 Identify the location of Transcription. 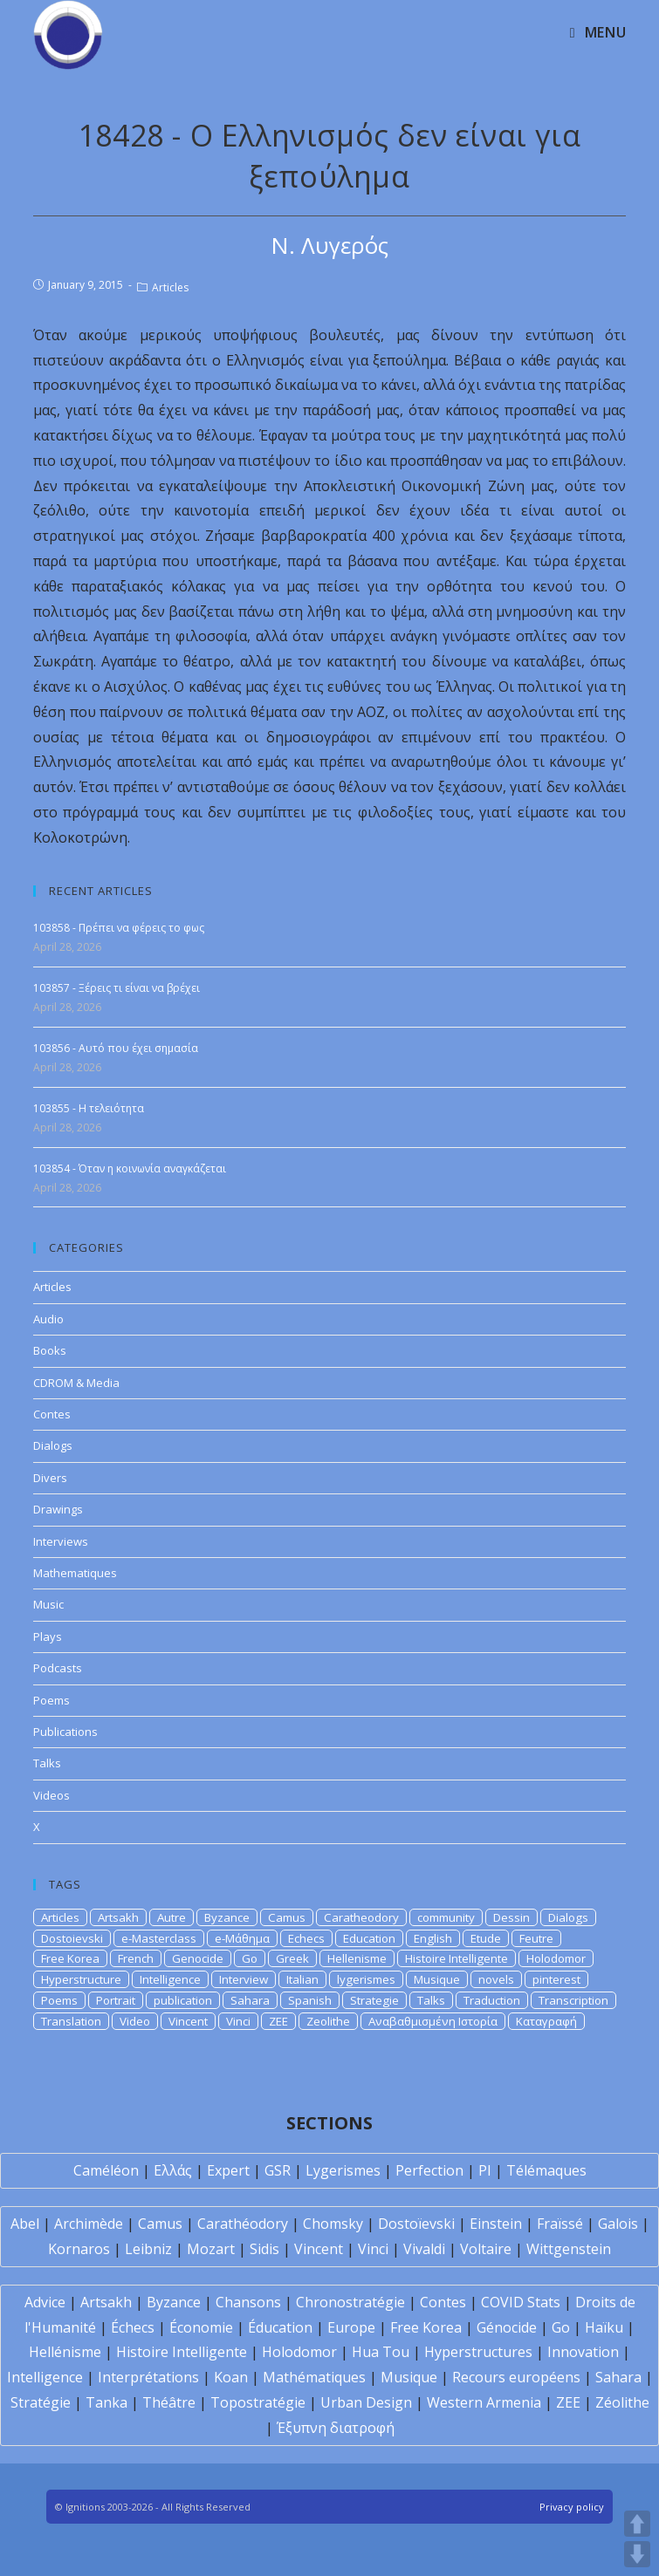
(573, 2000).